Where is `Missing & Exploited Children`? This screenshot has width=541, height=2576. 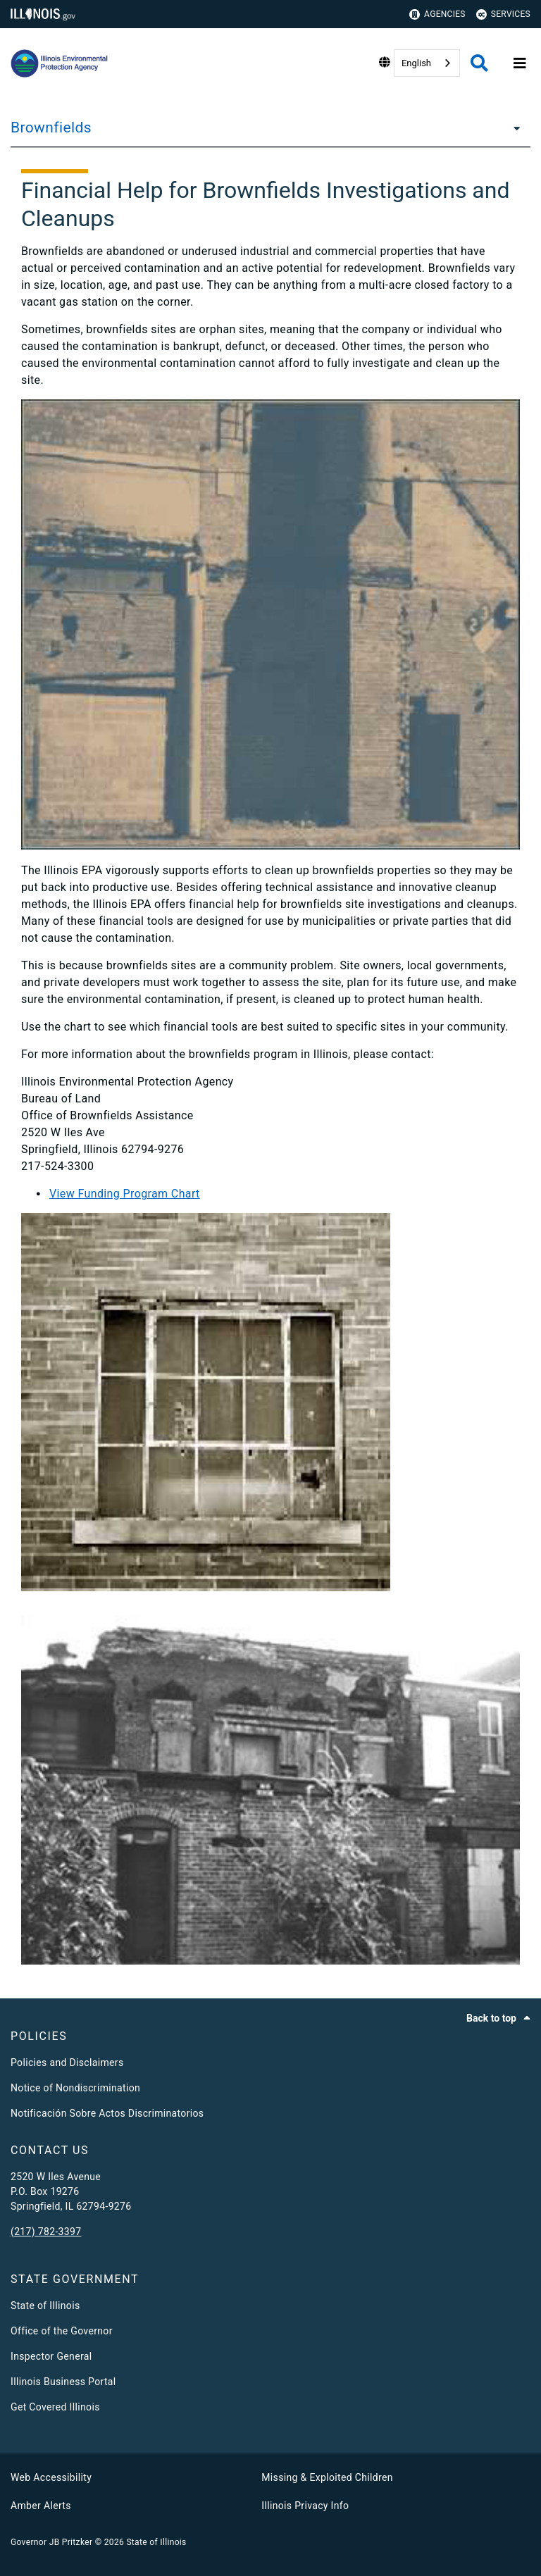 Missing & Exploited Children is located at coordinates (326, 2477).